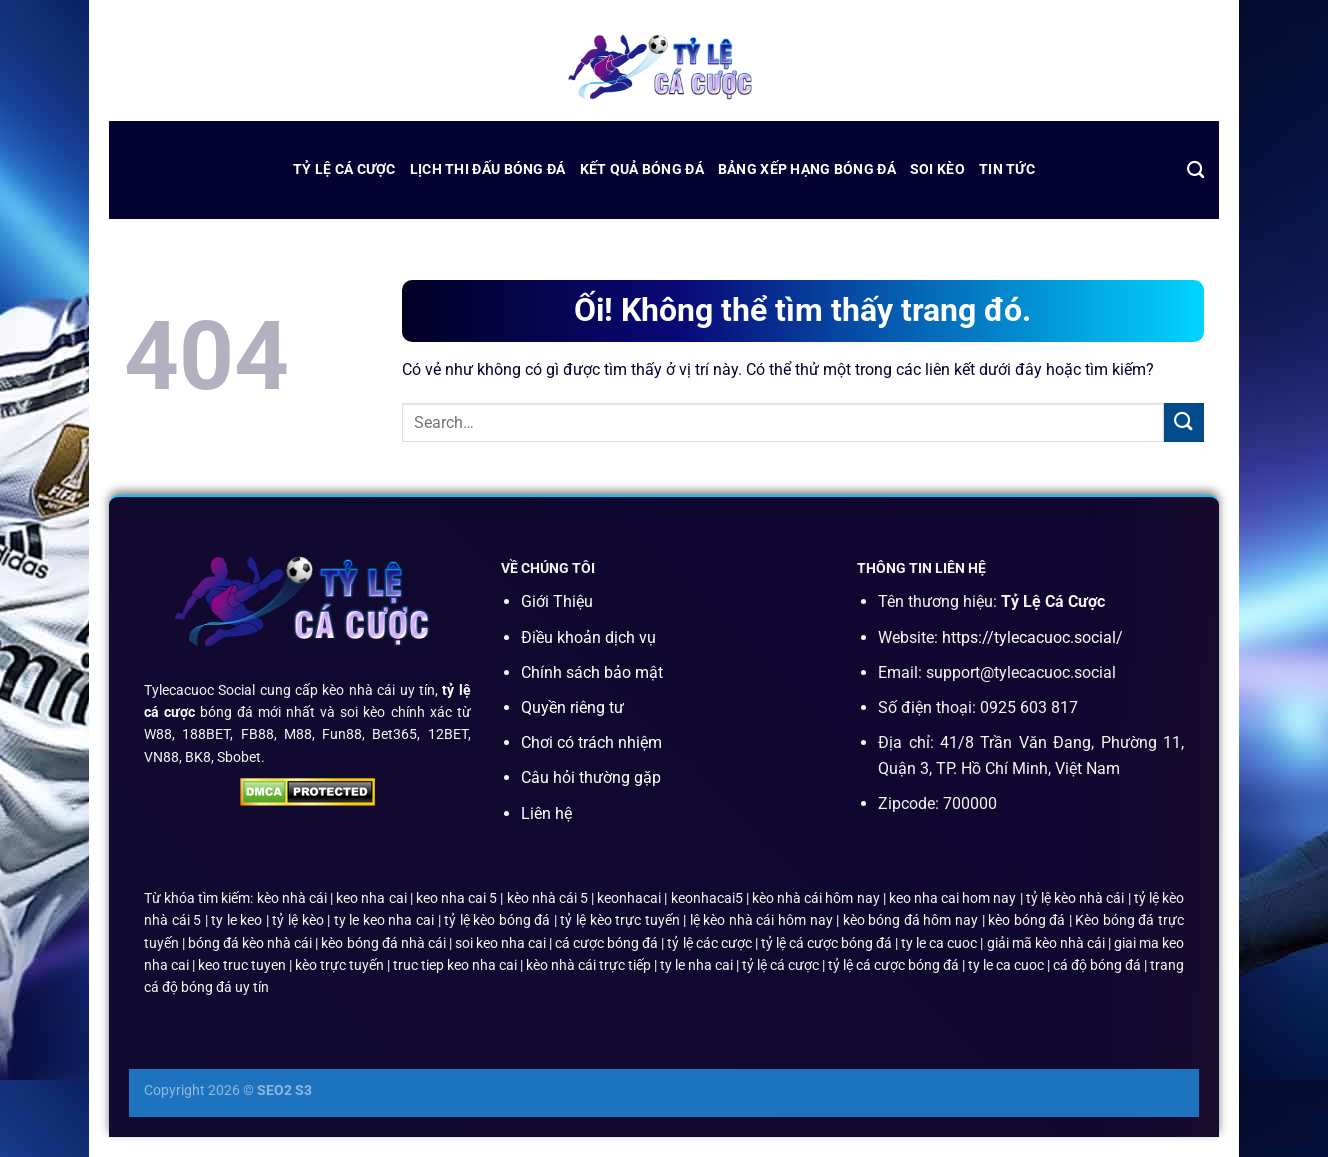 This screenshot has height=1157, width=1328. Describe the element at coordinates (557, 601) in the screenshot. I see `Giới Thiệu` at that location.